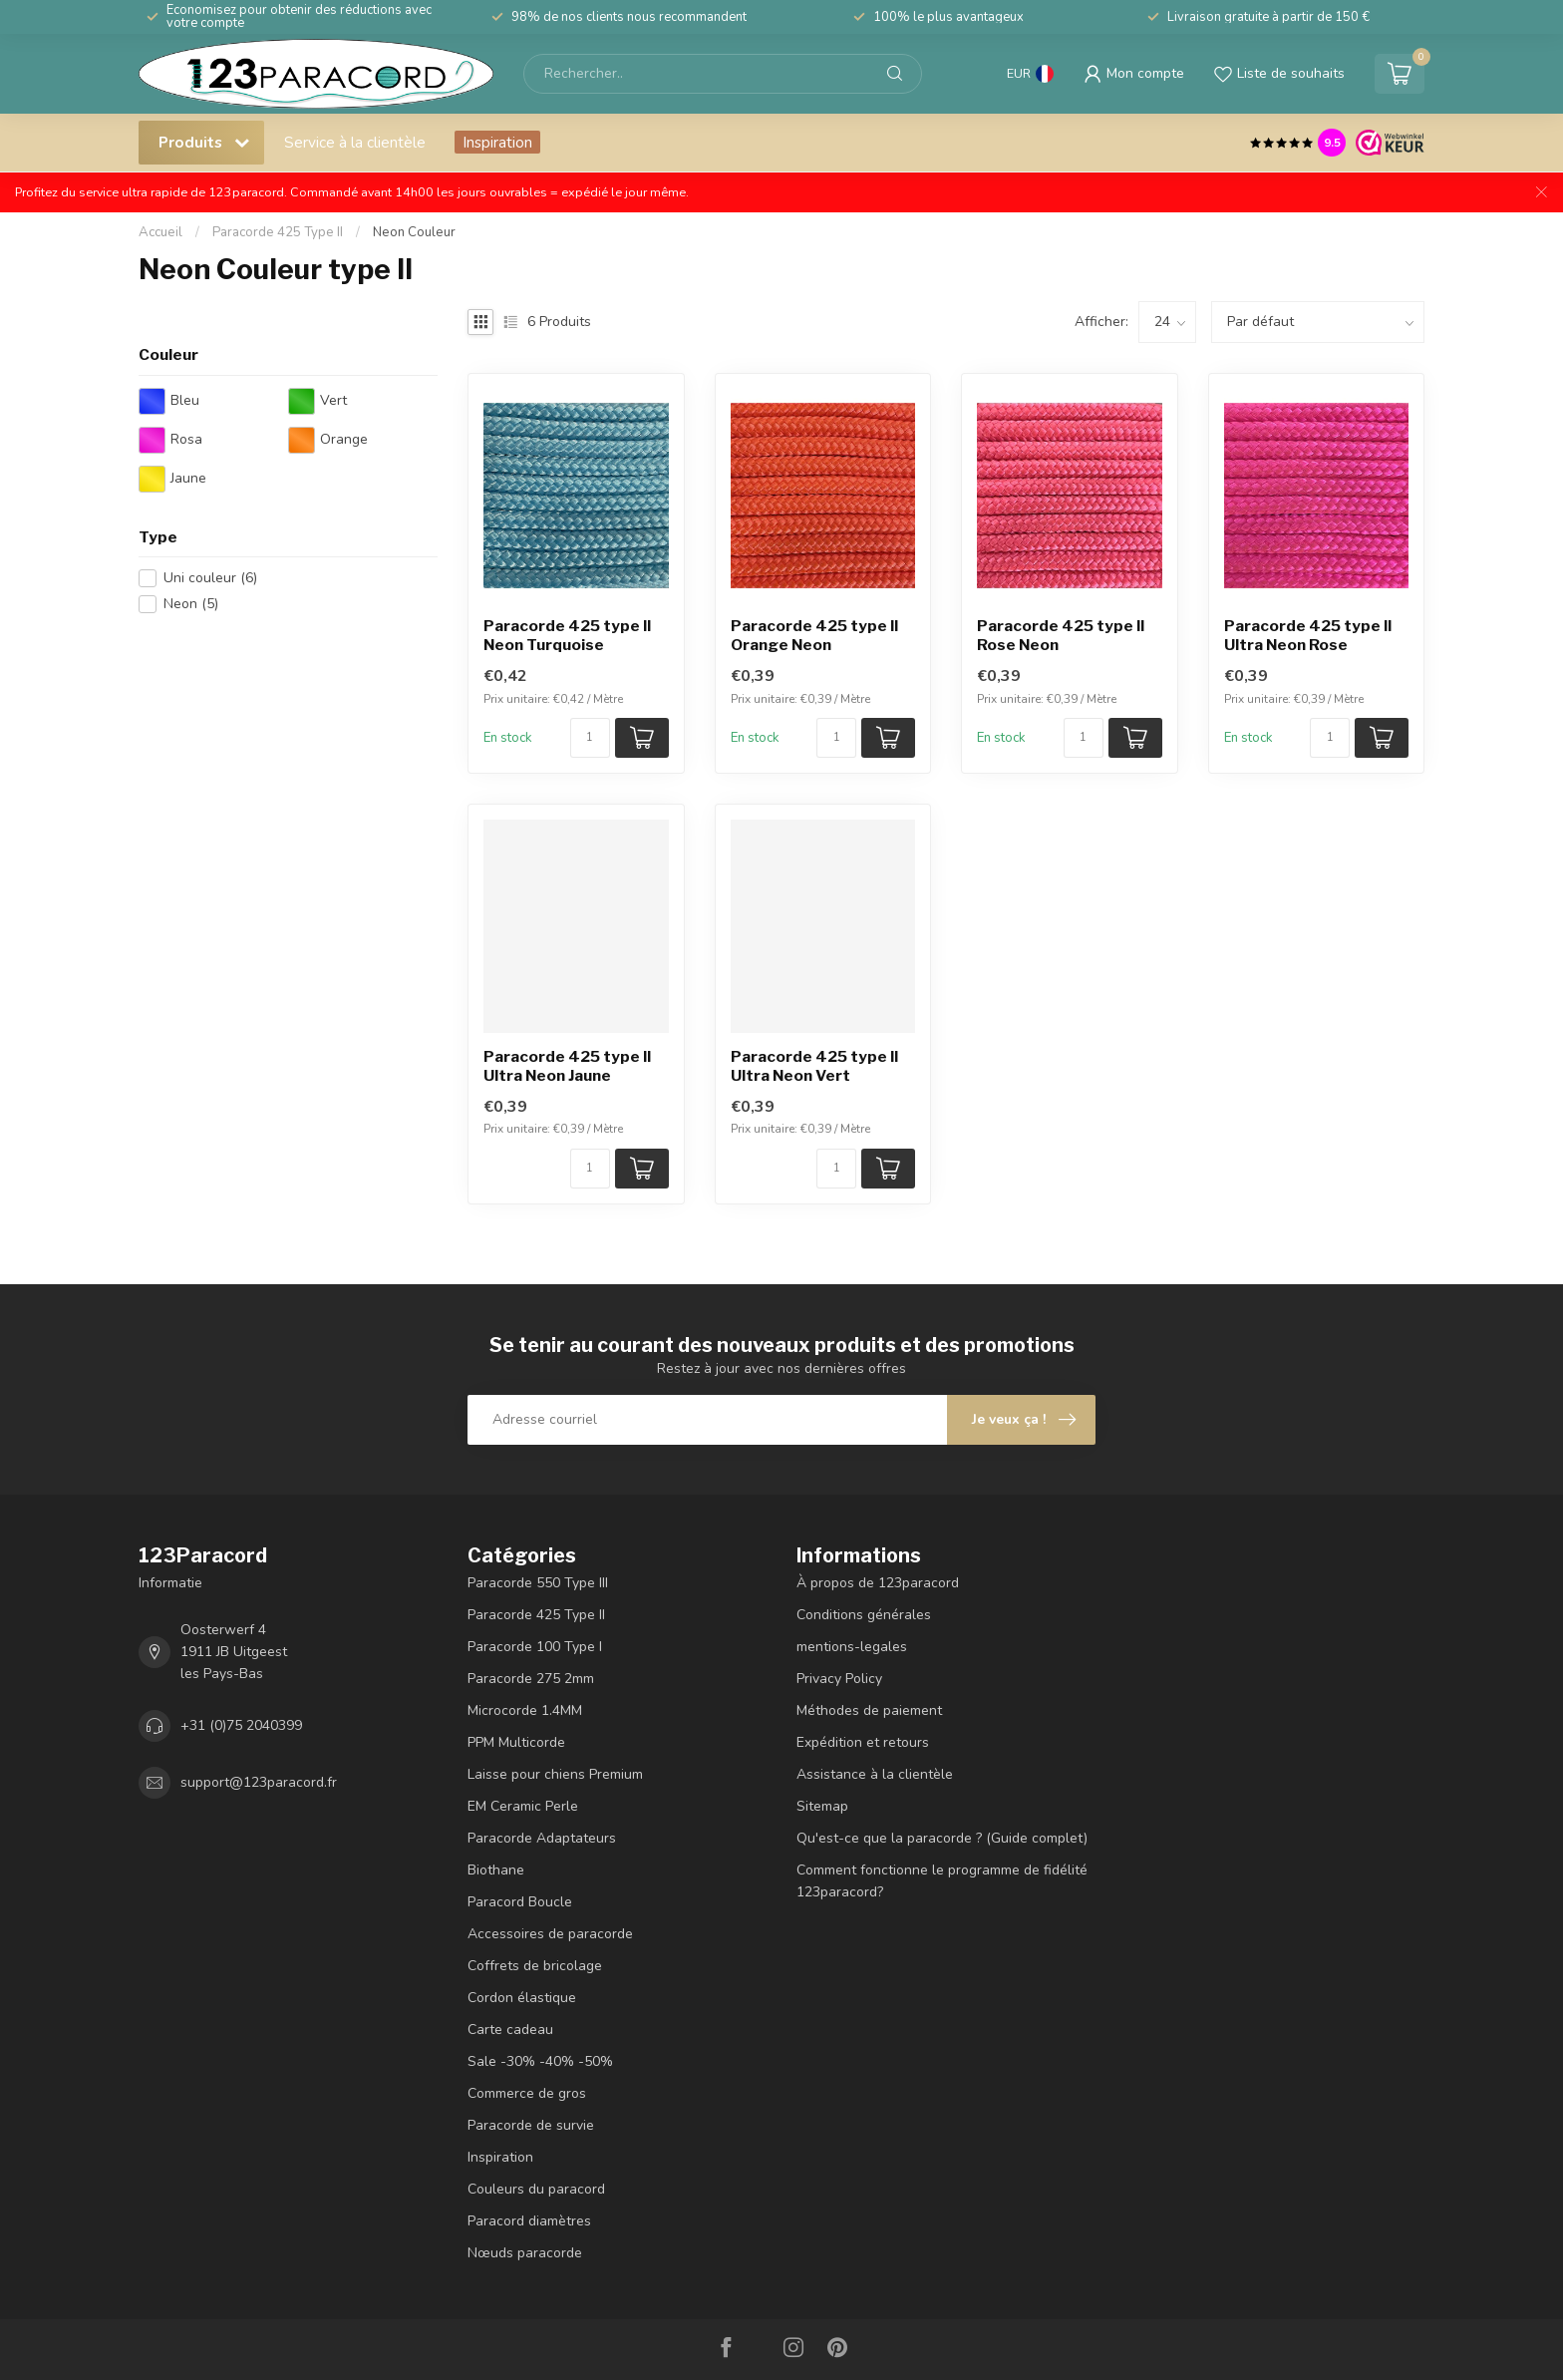 Image resolution: width=1563 pixels, height=2380 pixels. Describe the element at coordinates (814, 635) in the screenshot. I see `Paracorde 425 type II Orange Neon` at that location.